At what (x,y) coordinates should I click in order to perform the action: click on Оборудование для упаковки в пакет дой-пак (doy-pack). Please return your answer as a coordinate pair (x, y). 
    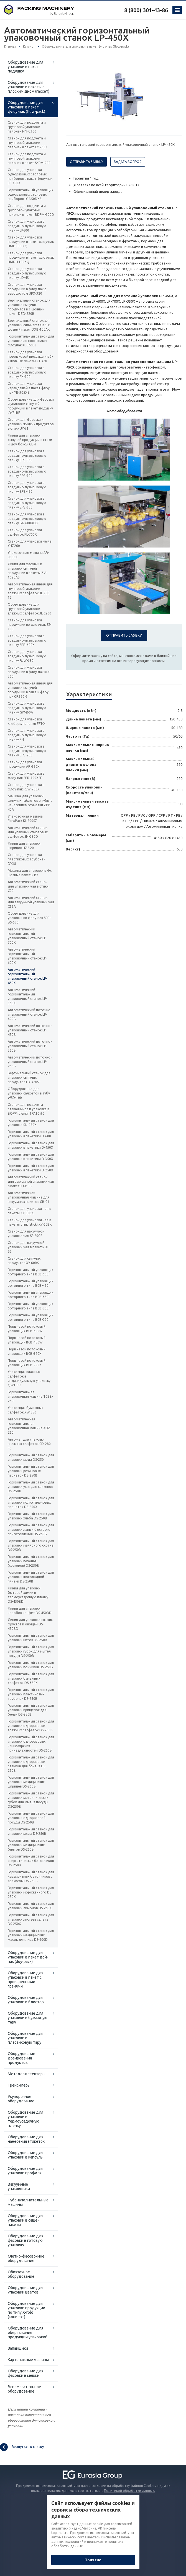
    Looking at the image, I should click on (28, 1957).